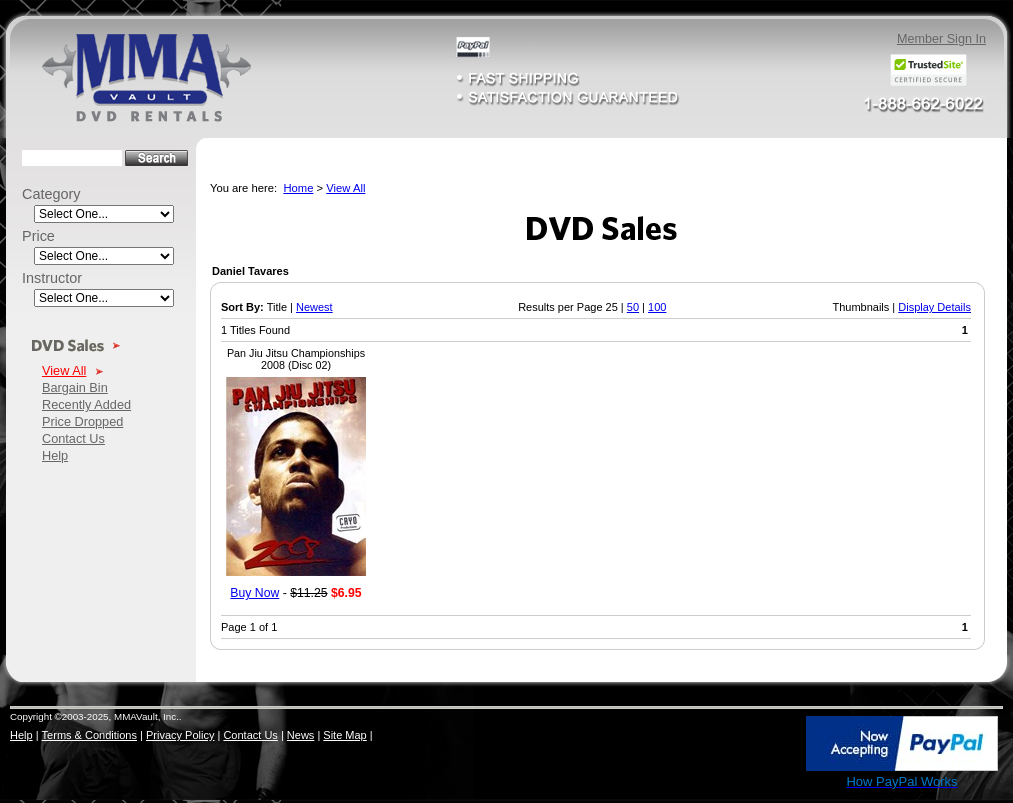  What do you see at coordinates (64, 370) in the screenshot?
I see `View All` at bounding box center [64, 370].